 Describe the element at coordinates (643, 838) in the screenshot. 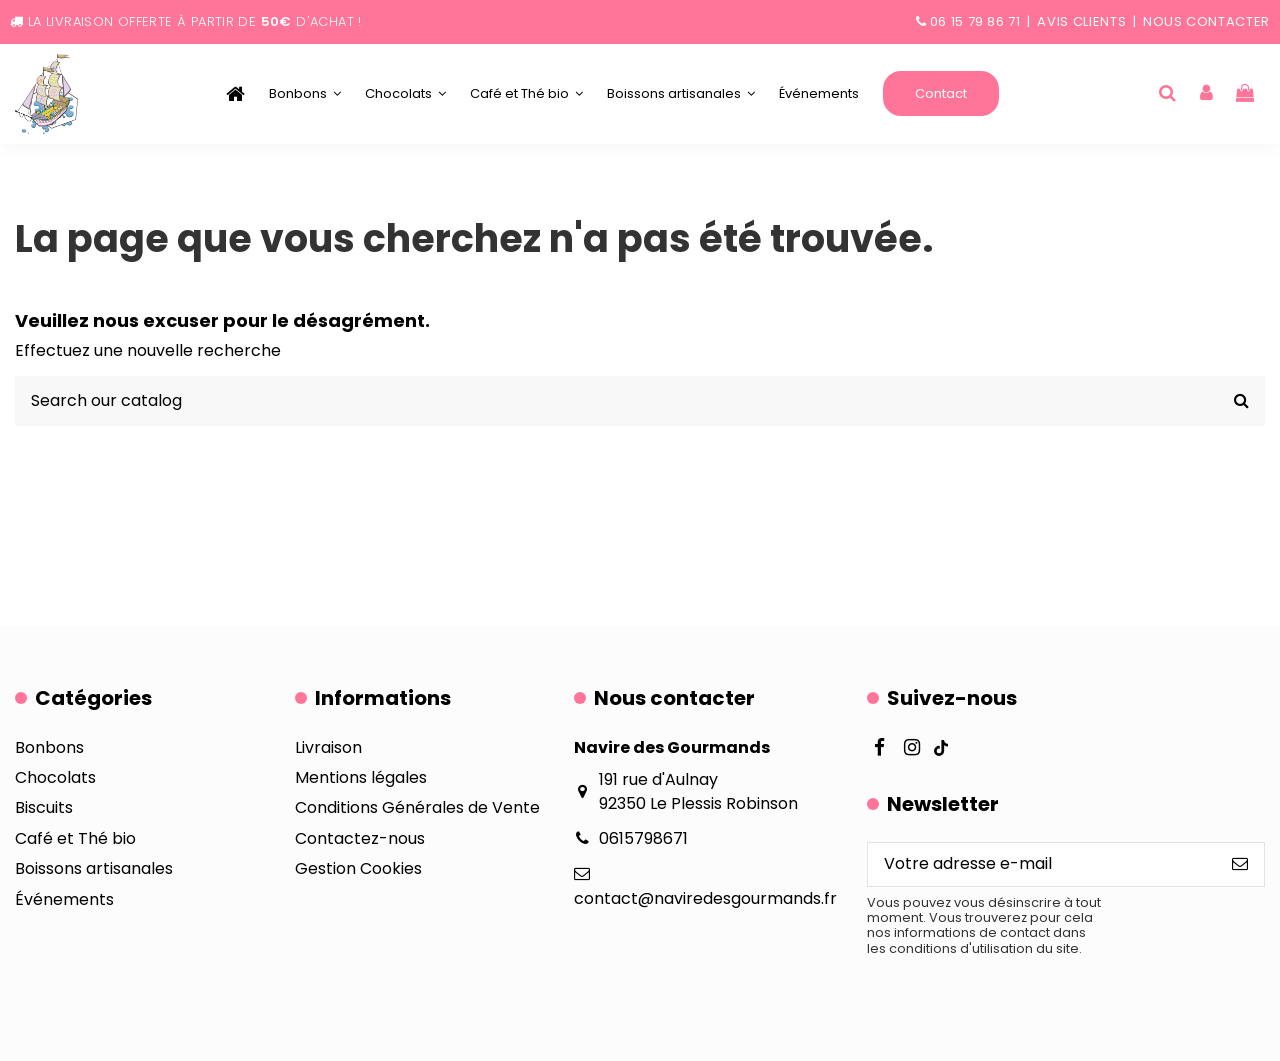

I see `0615798671` at that location.